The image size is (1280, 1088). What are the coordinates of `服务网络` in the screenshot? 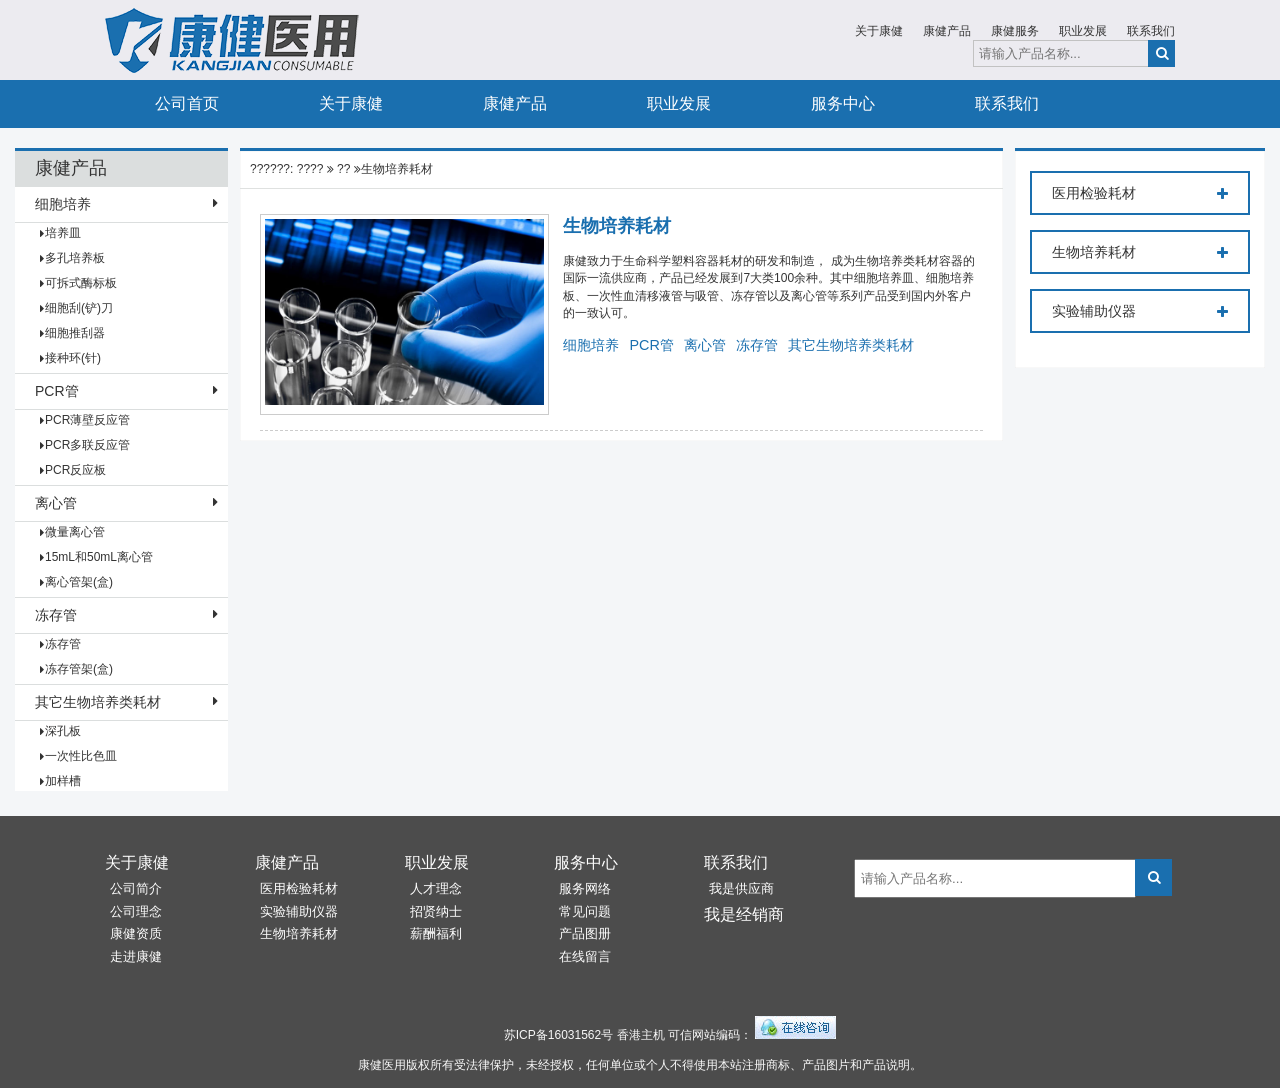 It's located at (585, 888).